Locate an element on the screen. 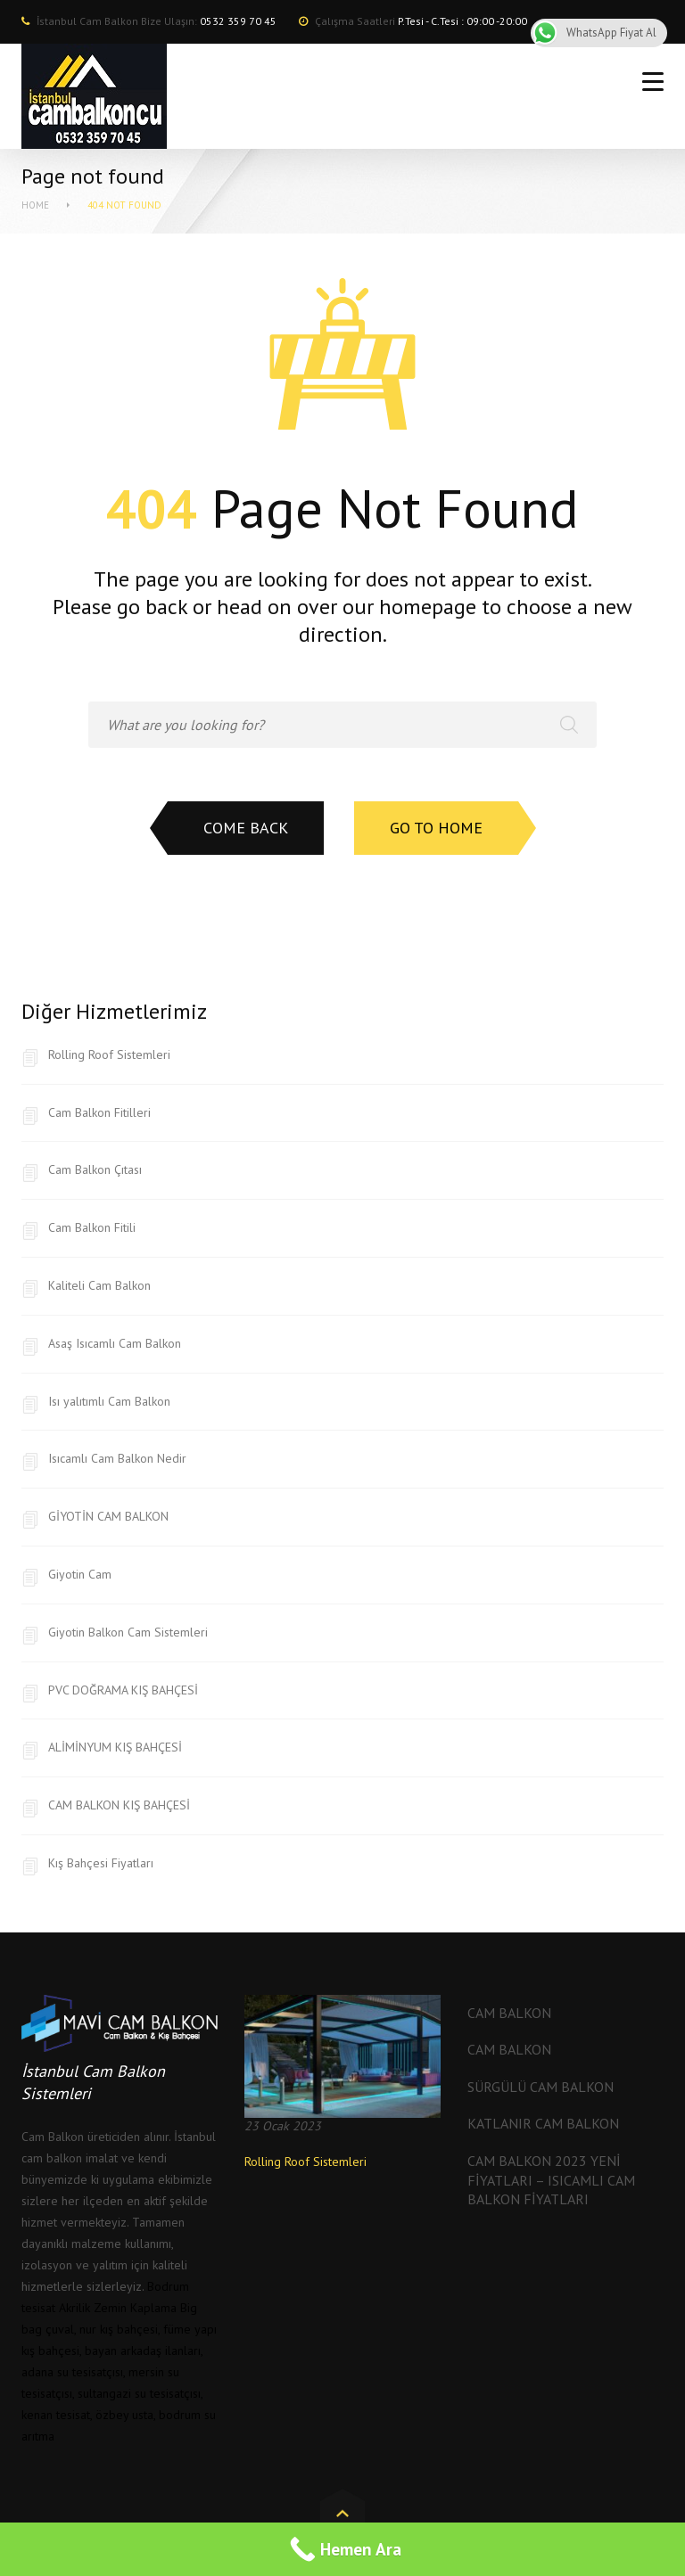 This screenshot has height=2576, width=685. Isıcamlı Cam Balkon Nedir is located at coordinates (117, 1458).